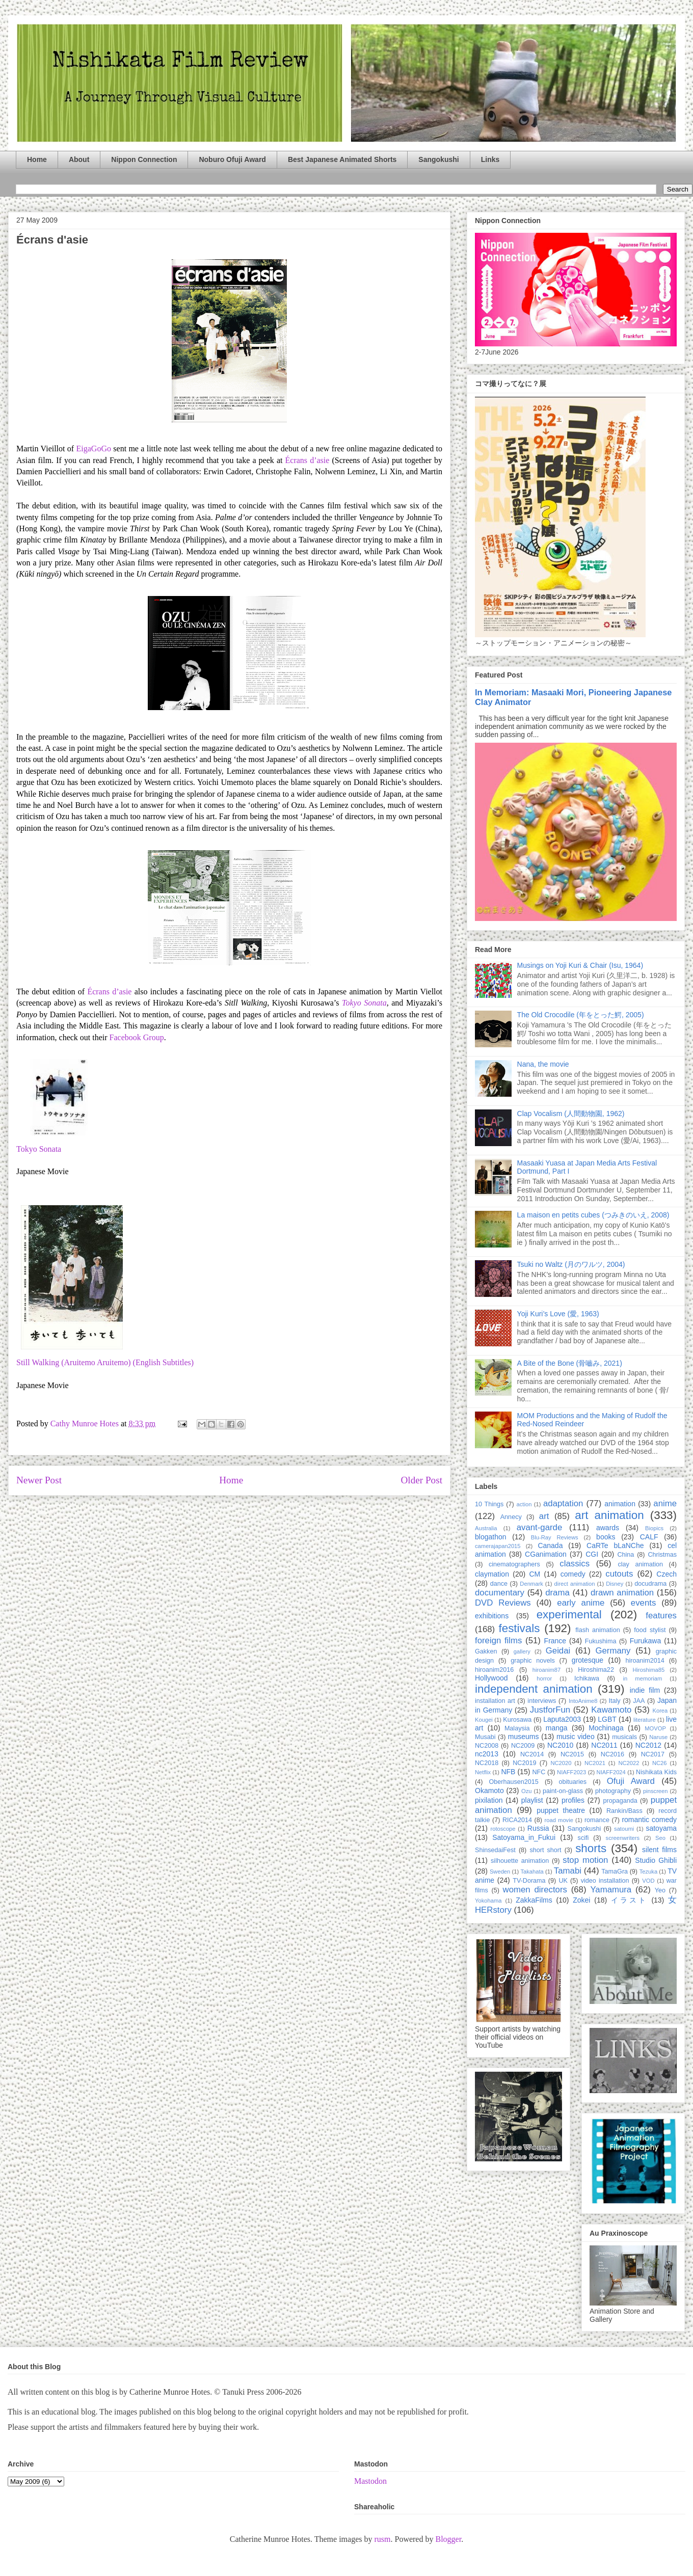 The height and width of the screenshot is (2576, 693). Describe the element at coordinates (508, 1772) in the screenshot. I see `NFB` at that location.